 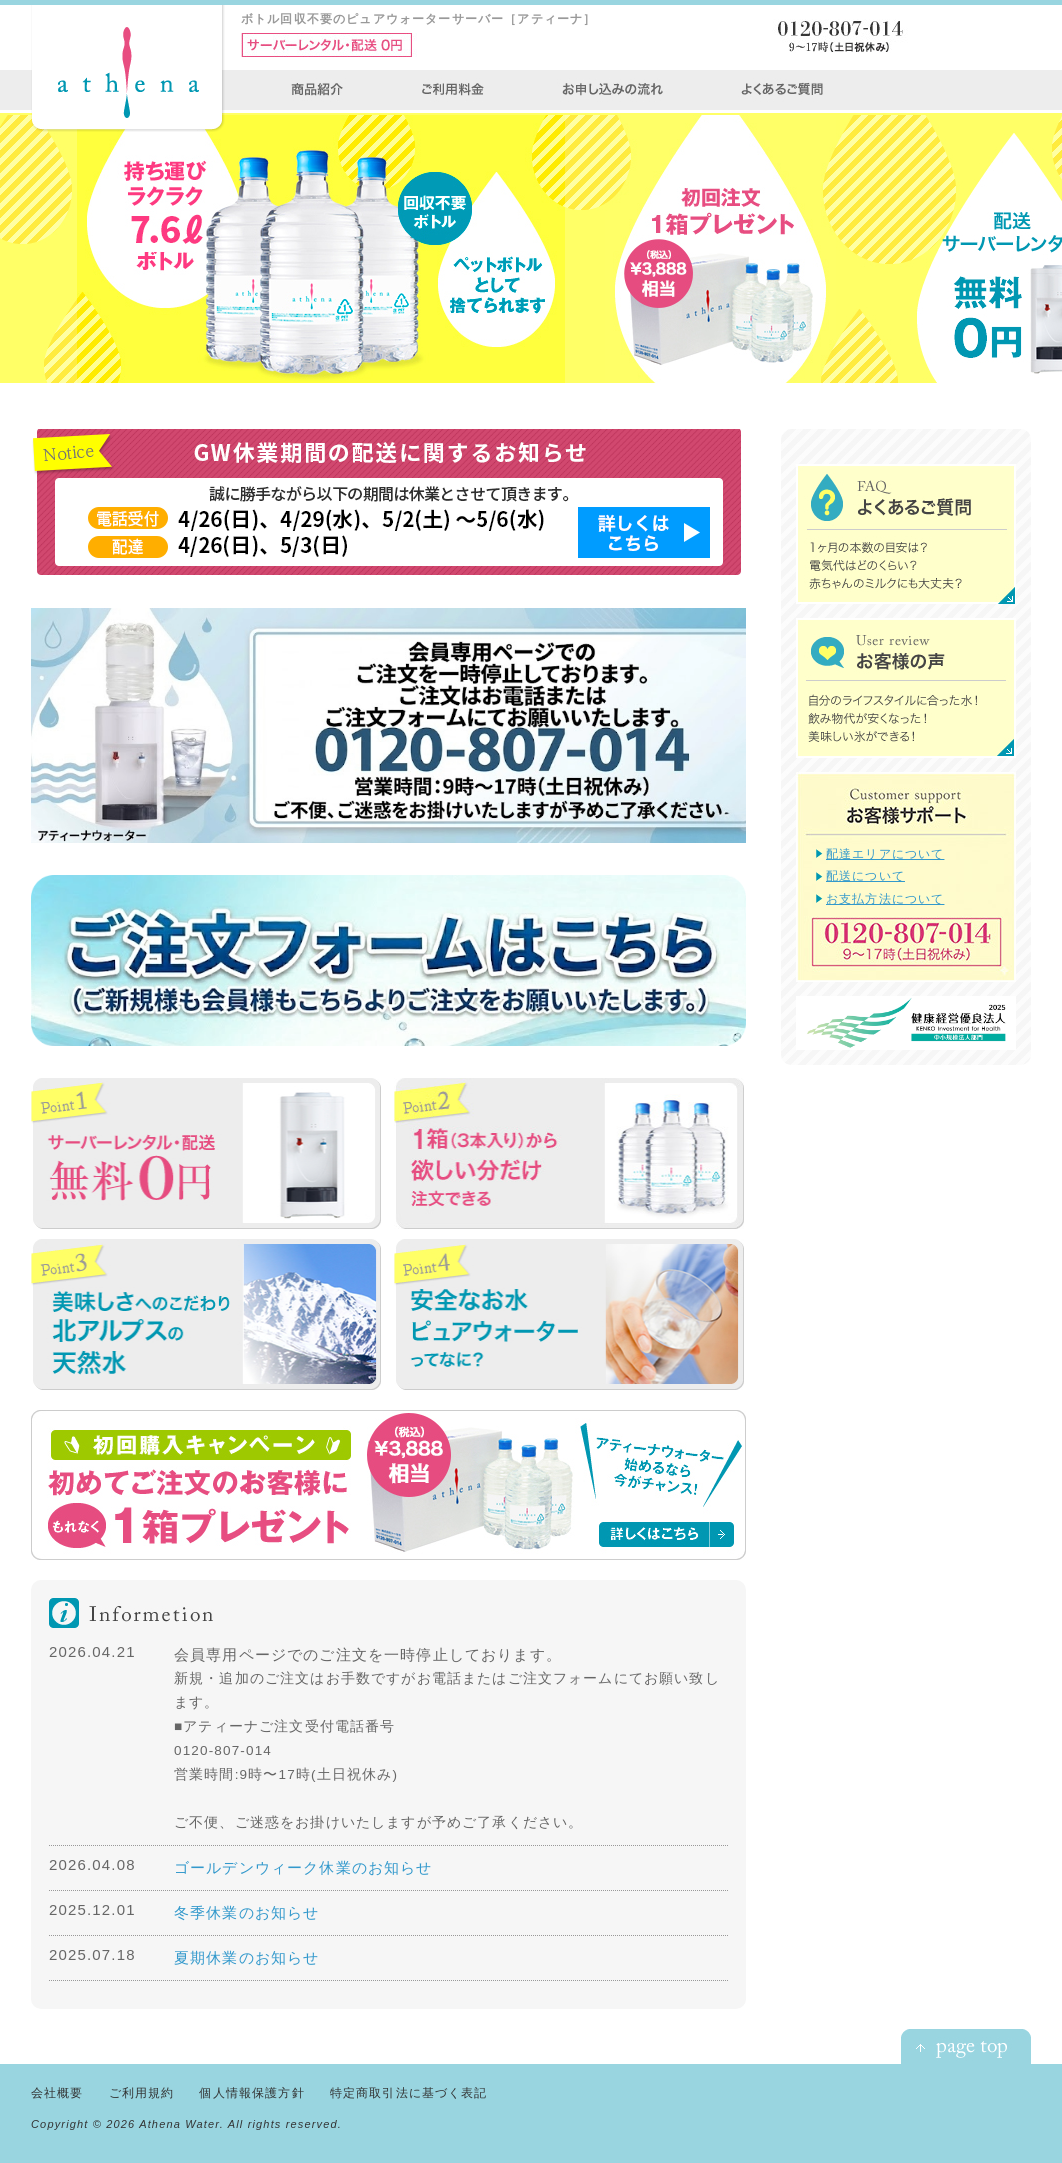 What do you see at coordinates (142, 2092) in the screenshot?
I see `ご利用規約` at bounding box center [142, 2092].